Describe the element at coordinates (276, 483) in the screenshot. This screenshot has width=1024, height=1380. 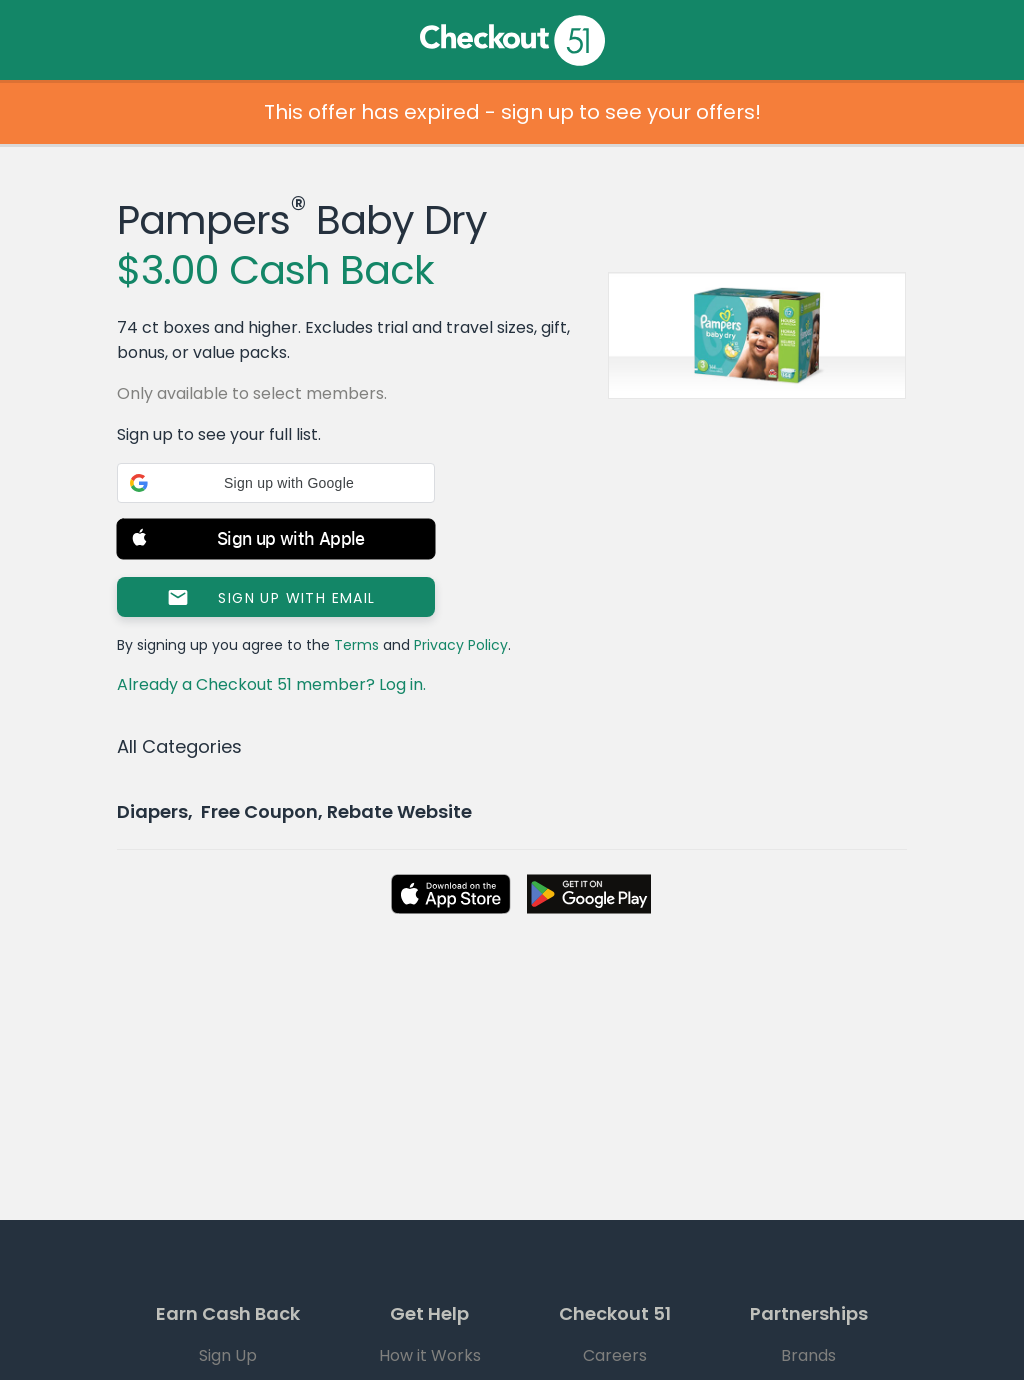
I see `[button]` at that location.